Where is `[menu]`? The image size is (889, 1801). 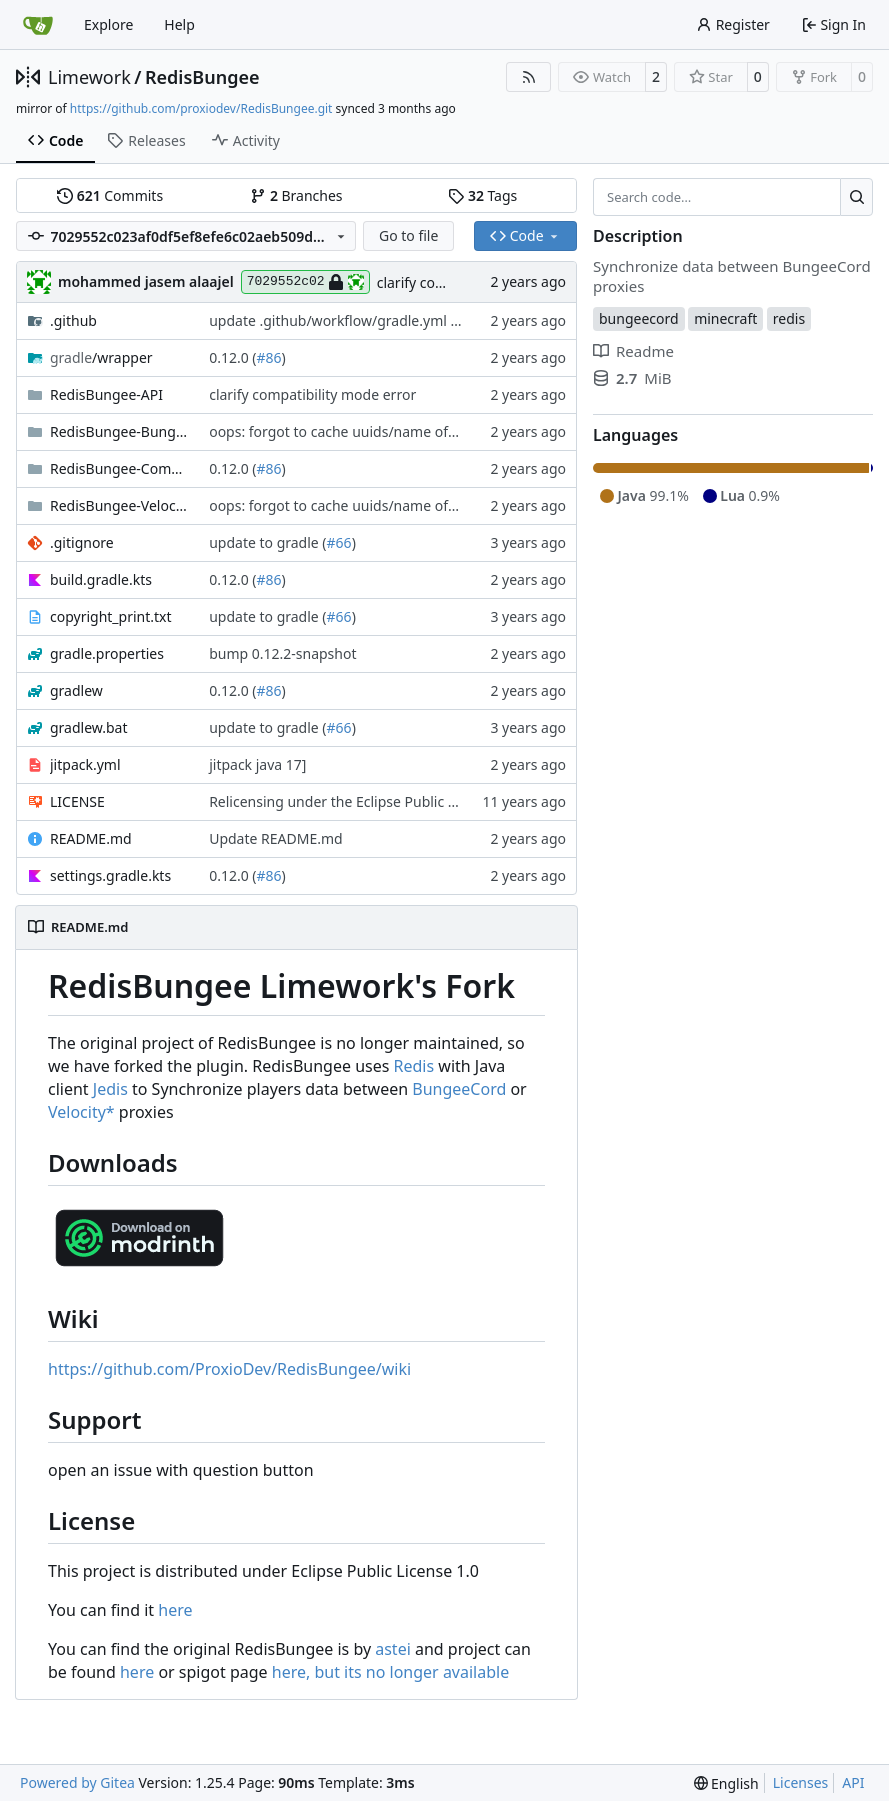
[menu] is located at coordinates (726, 1783).